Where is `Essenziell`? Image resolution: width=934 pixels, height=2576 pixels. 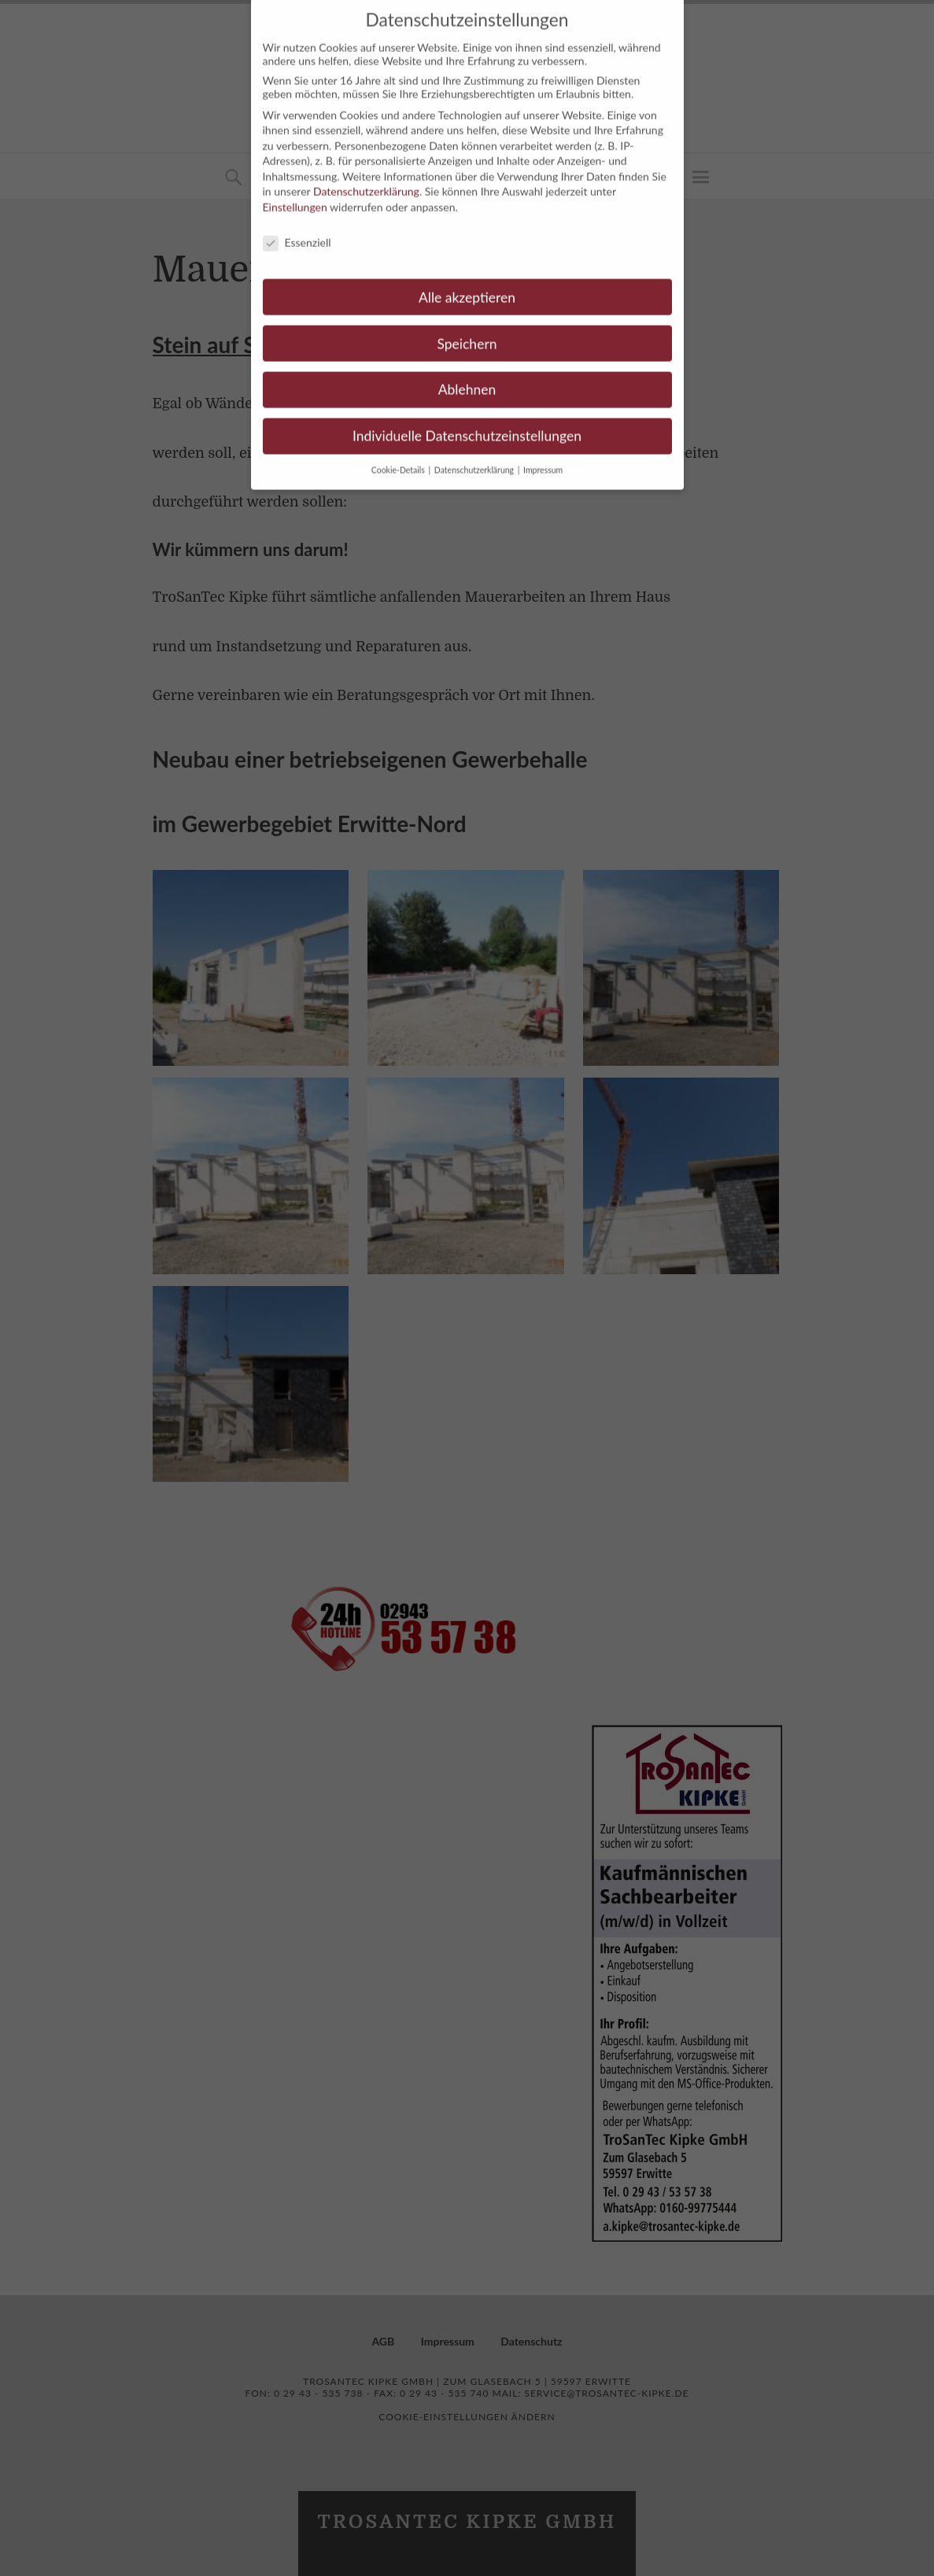
Essenziell is located at coordinates (297, 227).